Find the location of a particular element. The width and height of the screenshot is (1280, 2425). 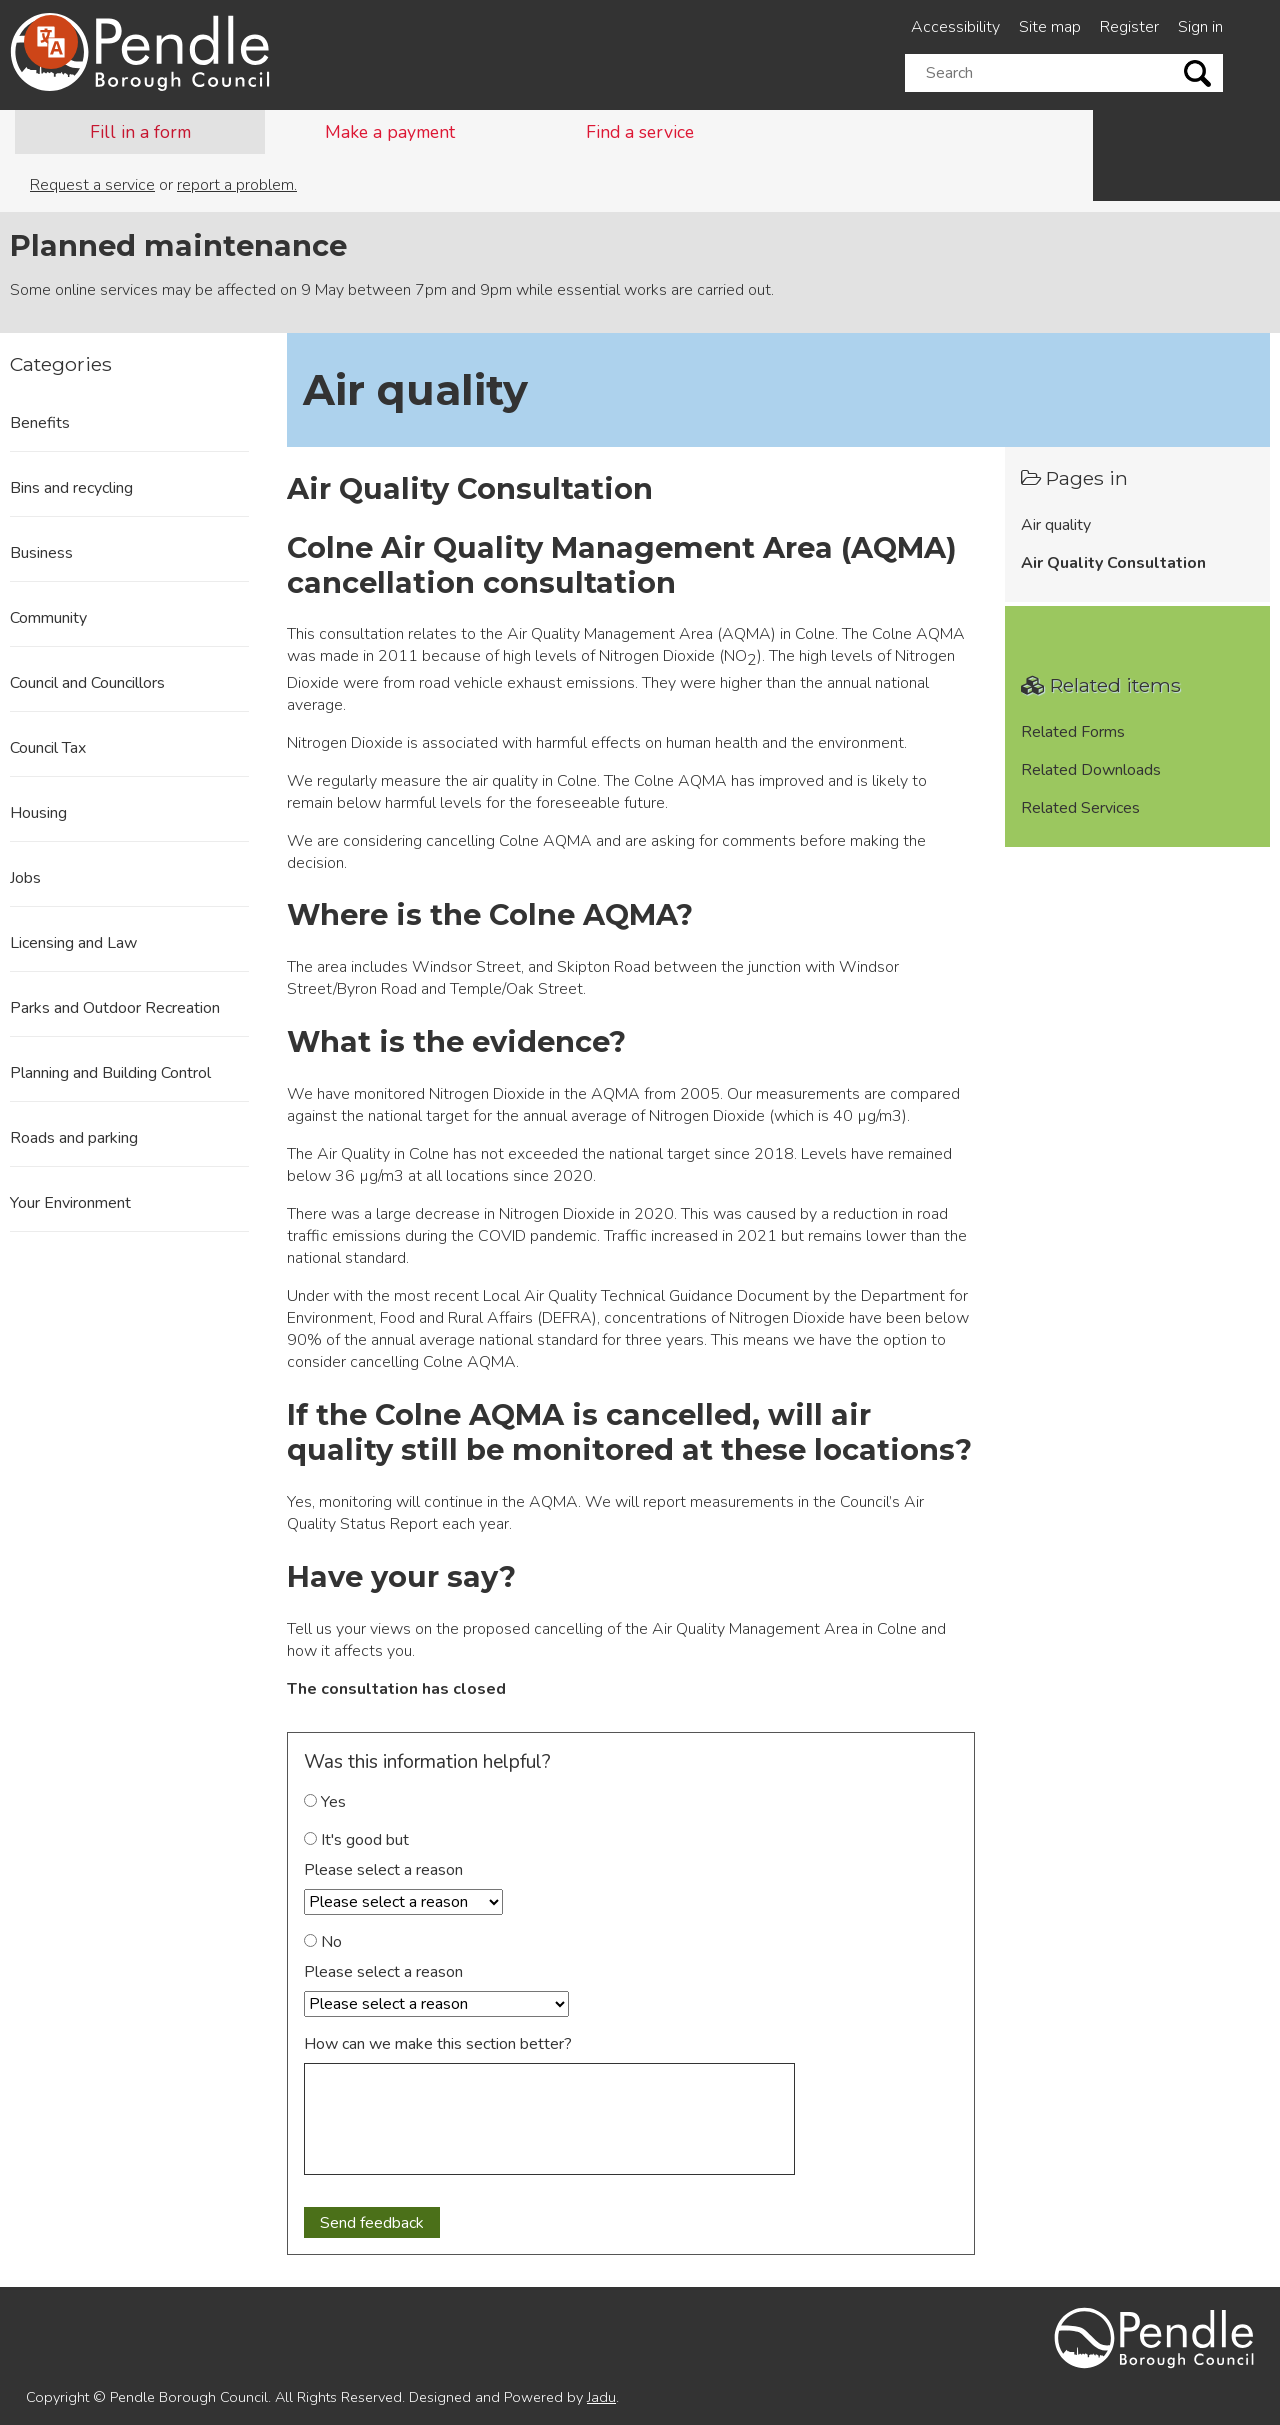

Sign in is located at coordinates (1200, 27).